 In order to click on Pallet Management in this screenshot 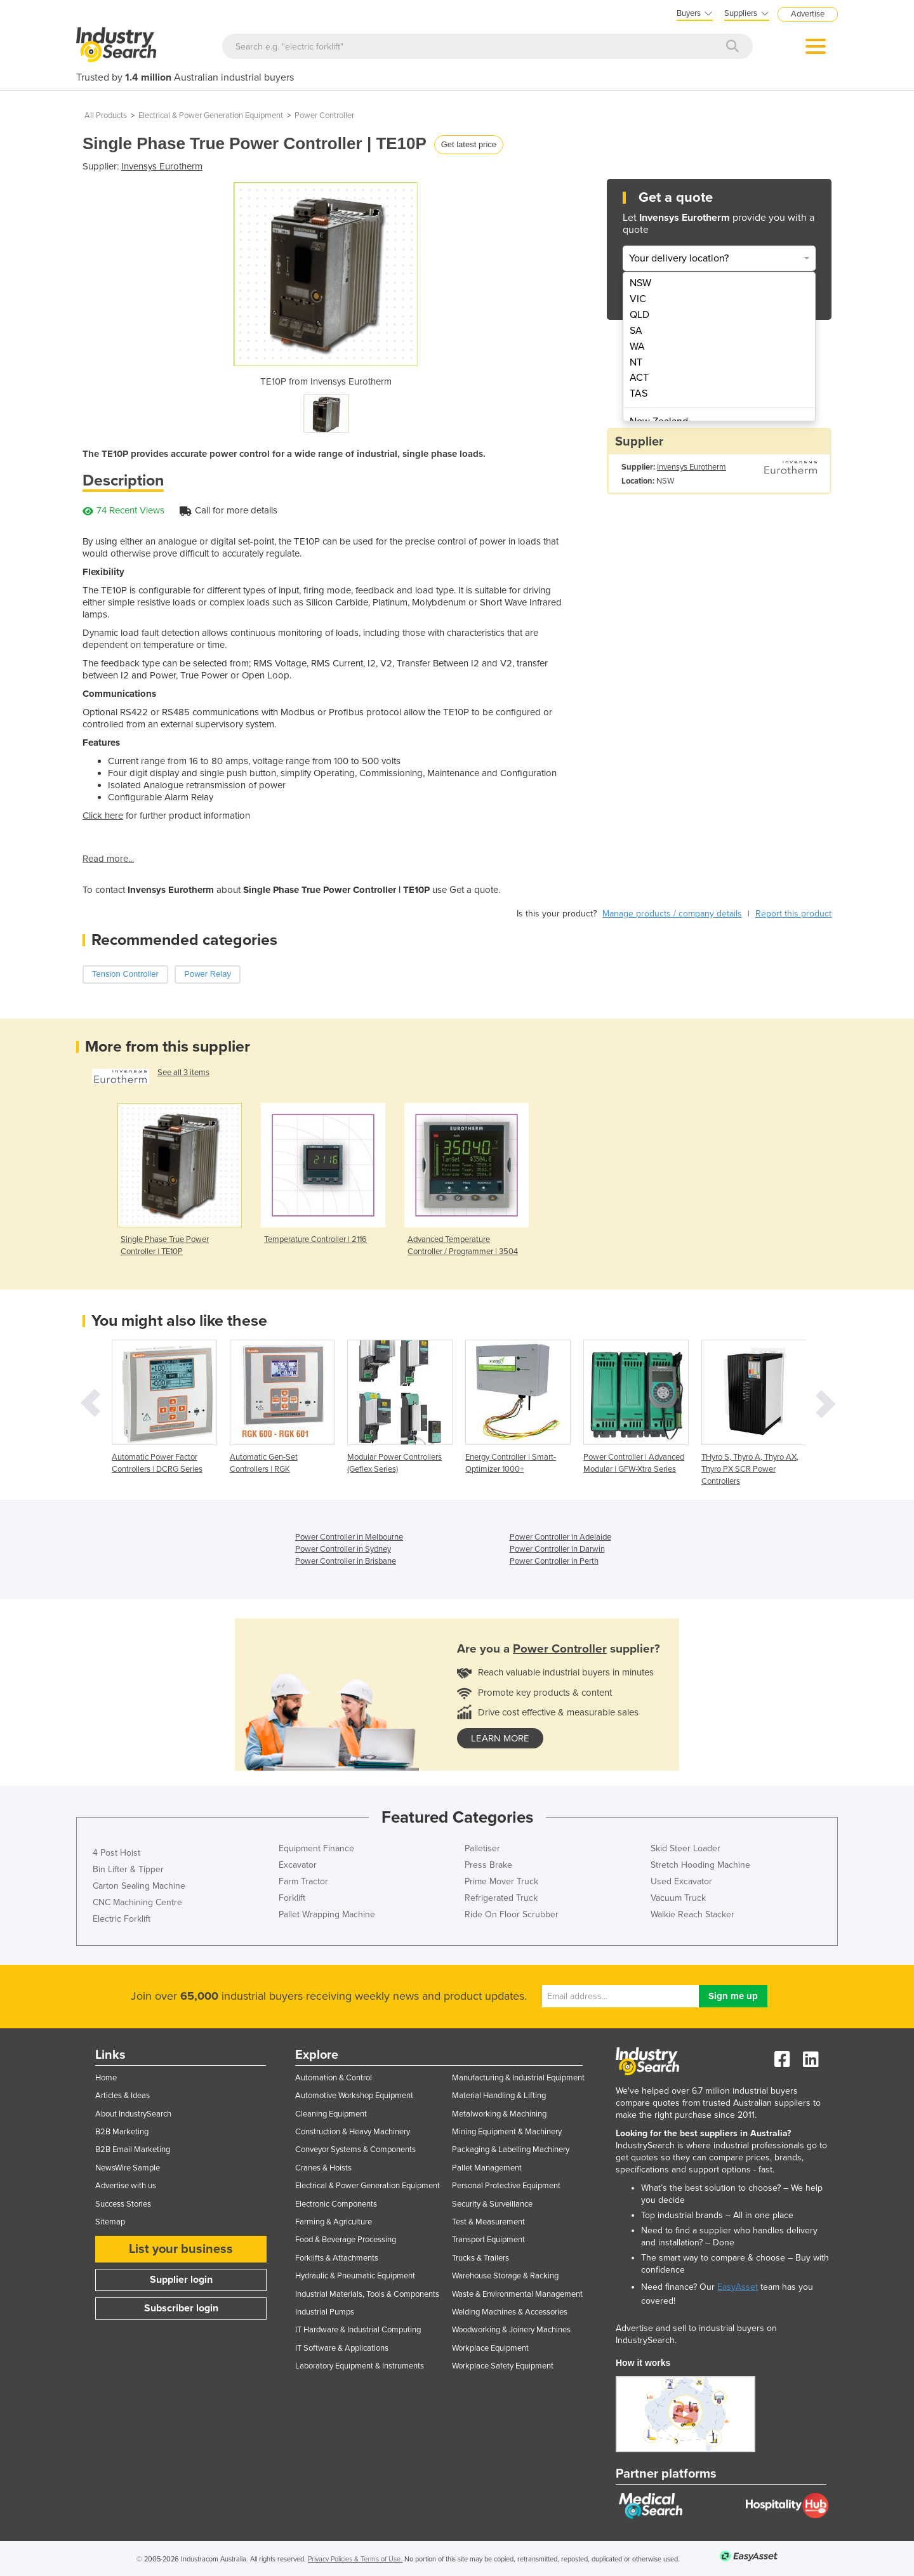, I will do `click(487, 2168)`.